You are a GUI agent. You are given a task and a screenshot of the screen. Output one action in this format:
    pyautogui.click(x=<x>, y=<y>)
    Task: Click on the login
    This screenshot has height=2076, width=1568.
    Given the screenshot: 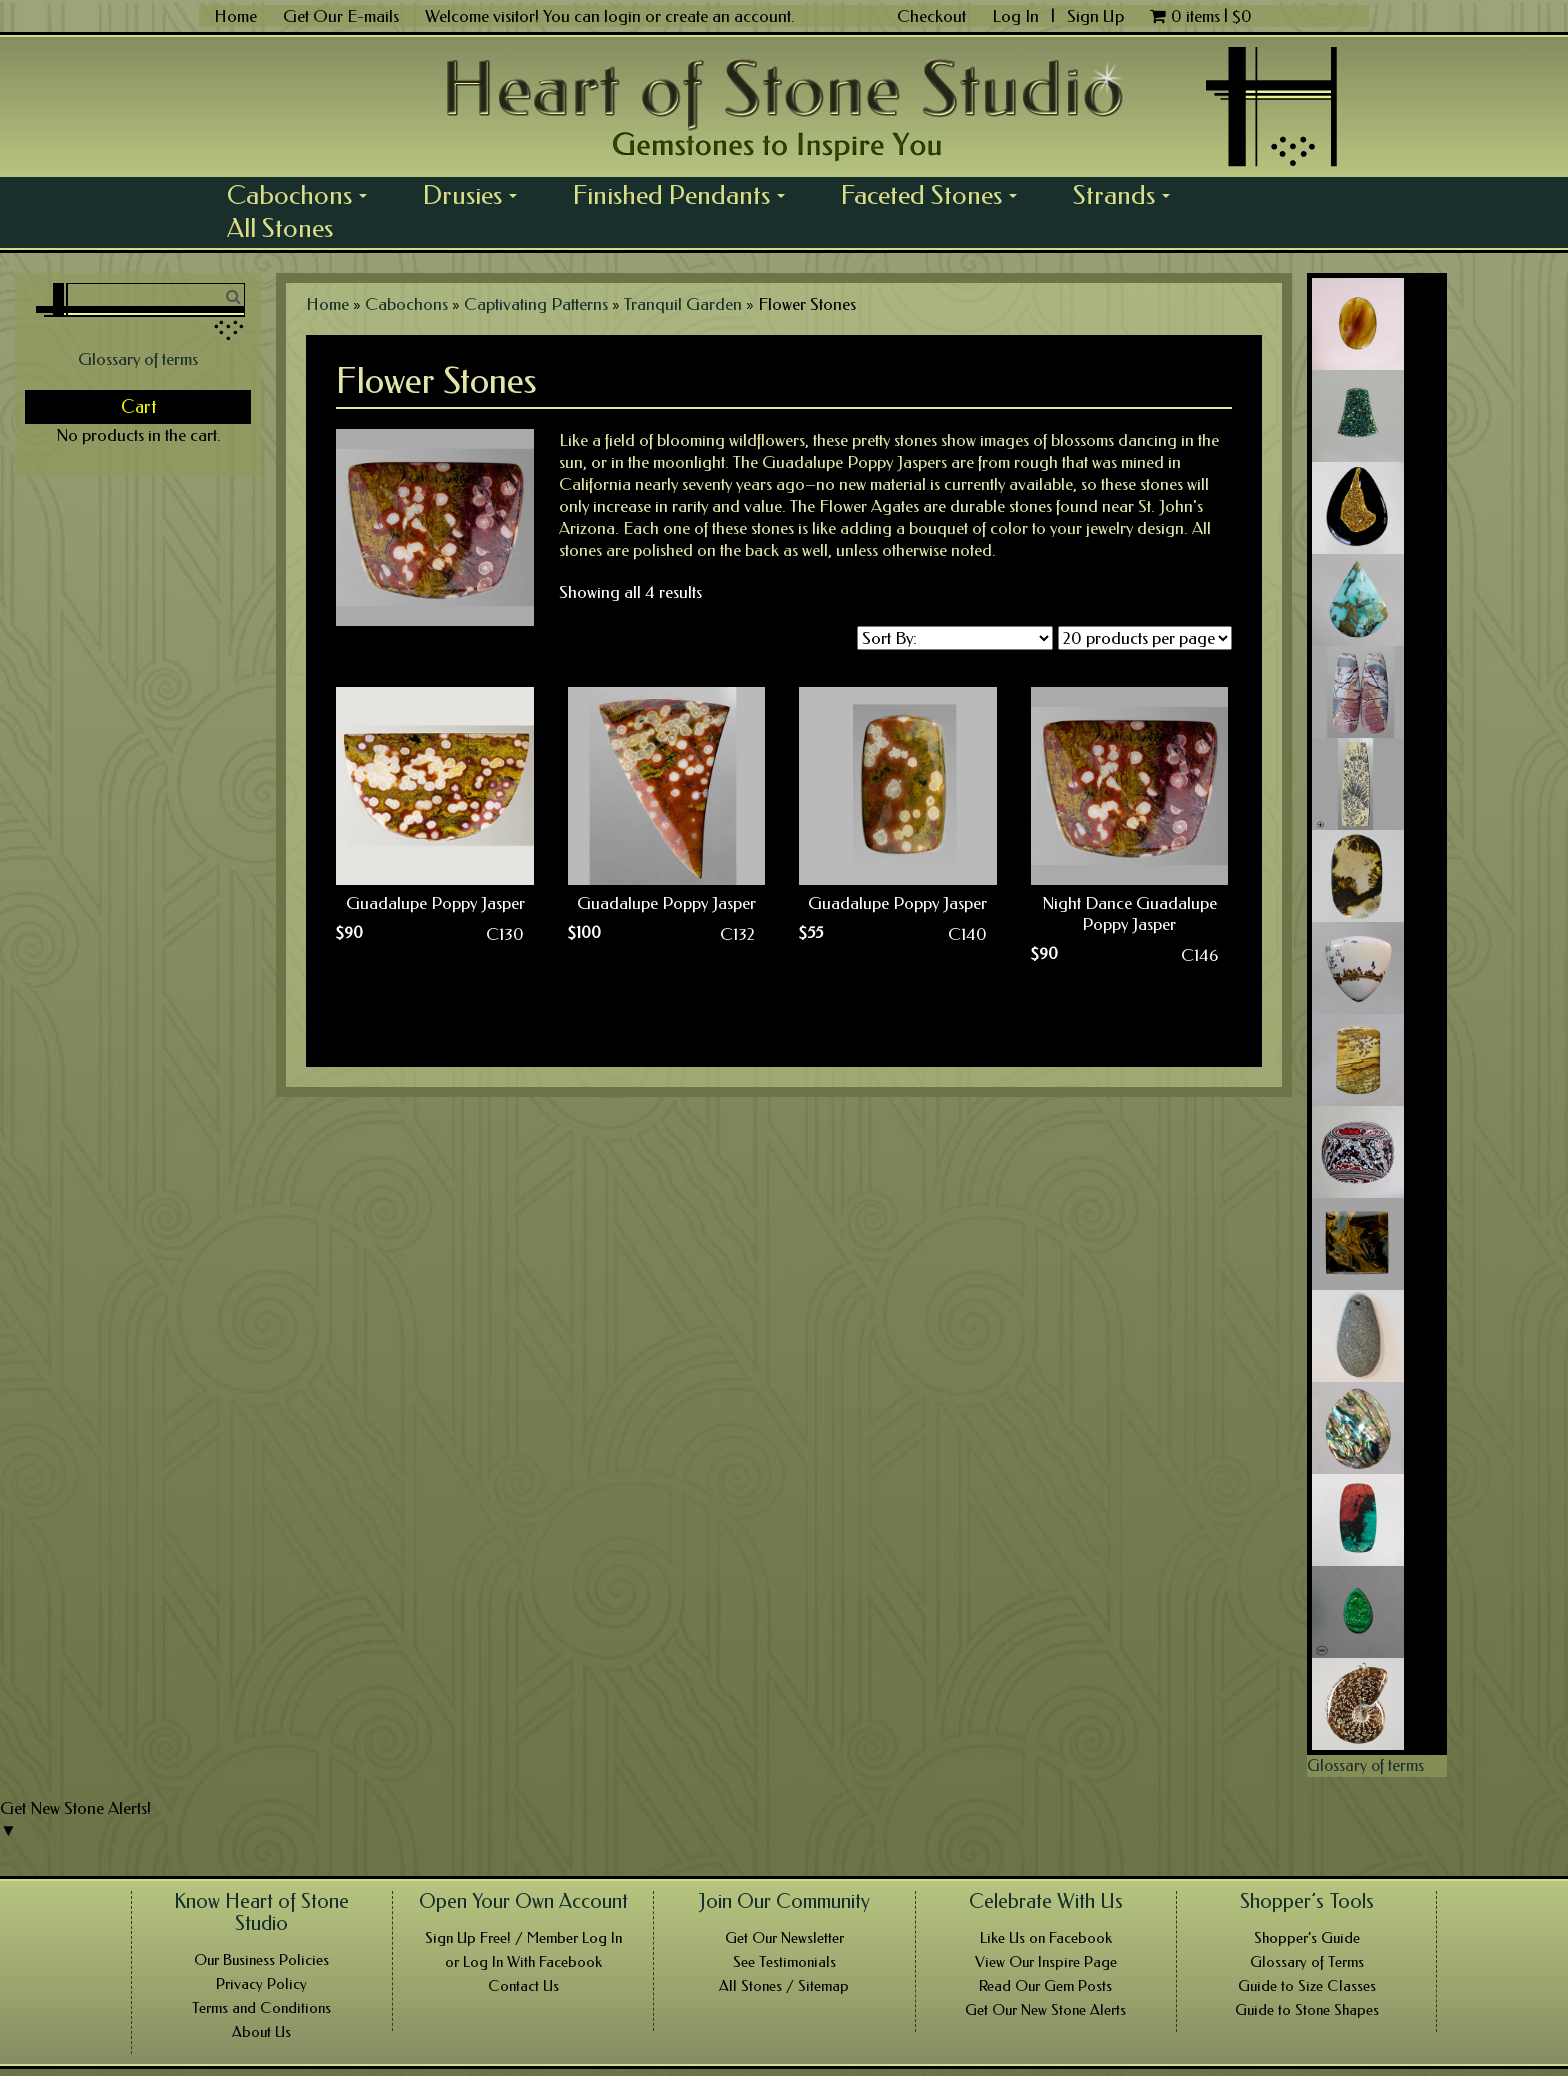 What is the action you would take?
    pyautogui.click(x=622, y=16)
    